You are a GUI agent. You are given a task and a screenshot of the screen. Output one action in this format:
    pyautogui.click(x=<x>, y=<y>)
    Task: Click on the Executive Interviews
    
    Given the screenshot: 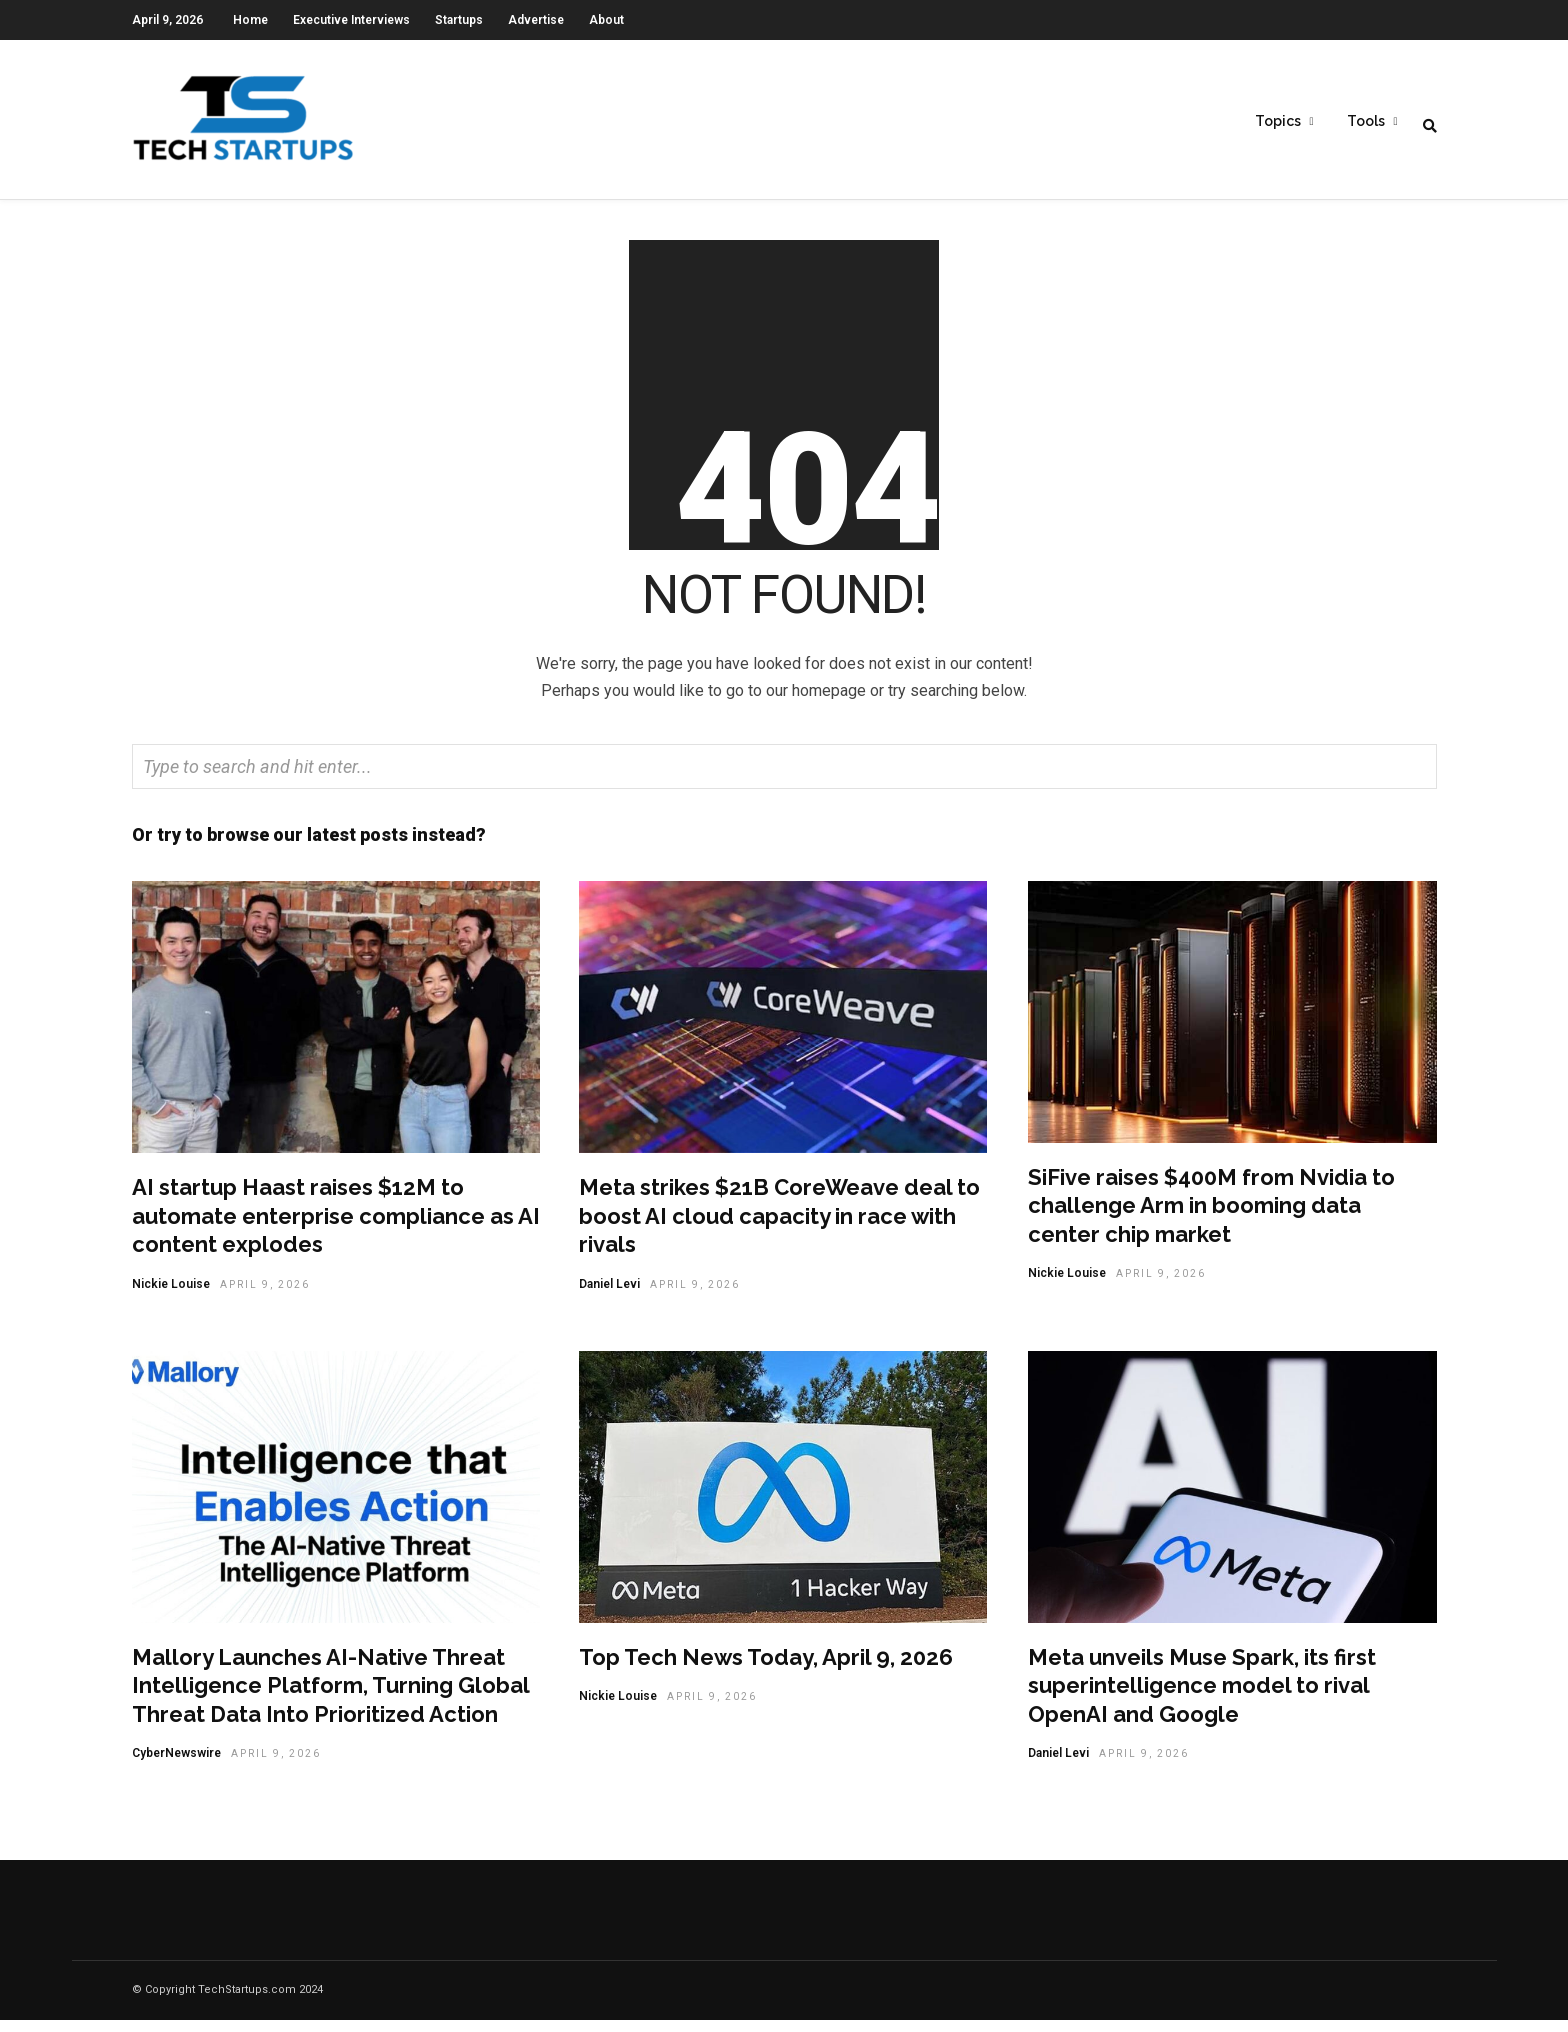 What is the action you would take?
    pyautogui.click(x=351, y=20)
    